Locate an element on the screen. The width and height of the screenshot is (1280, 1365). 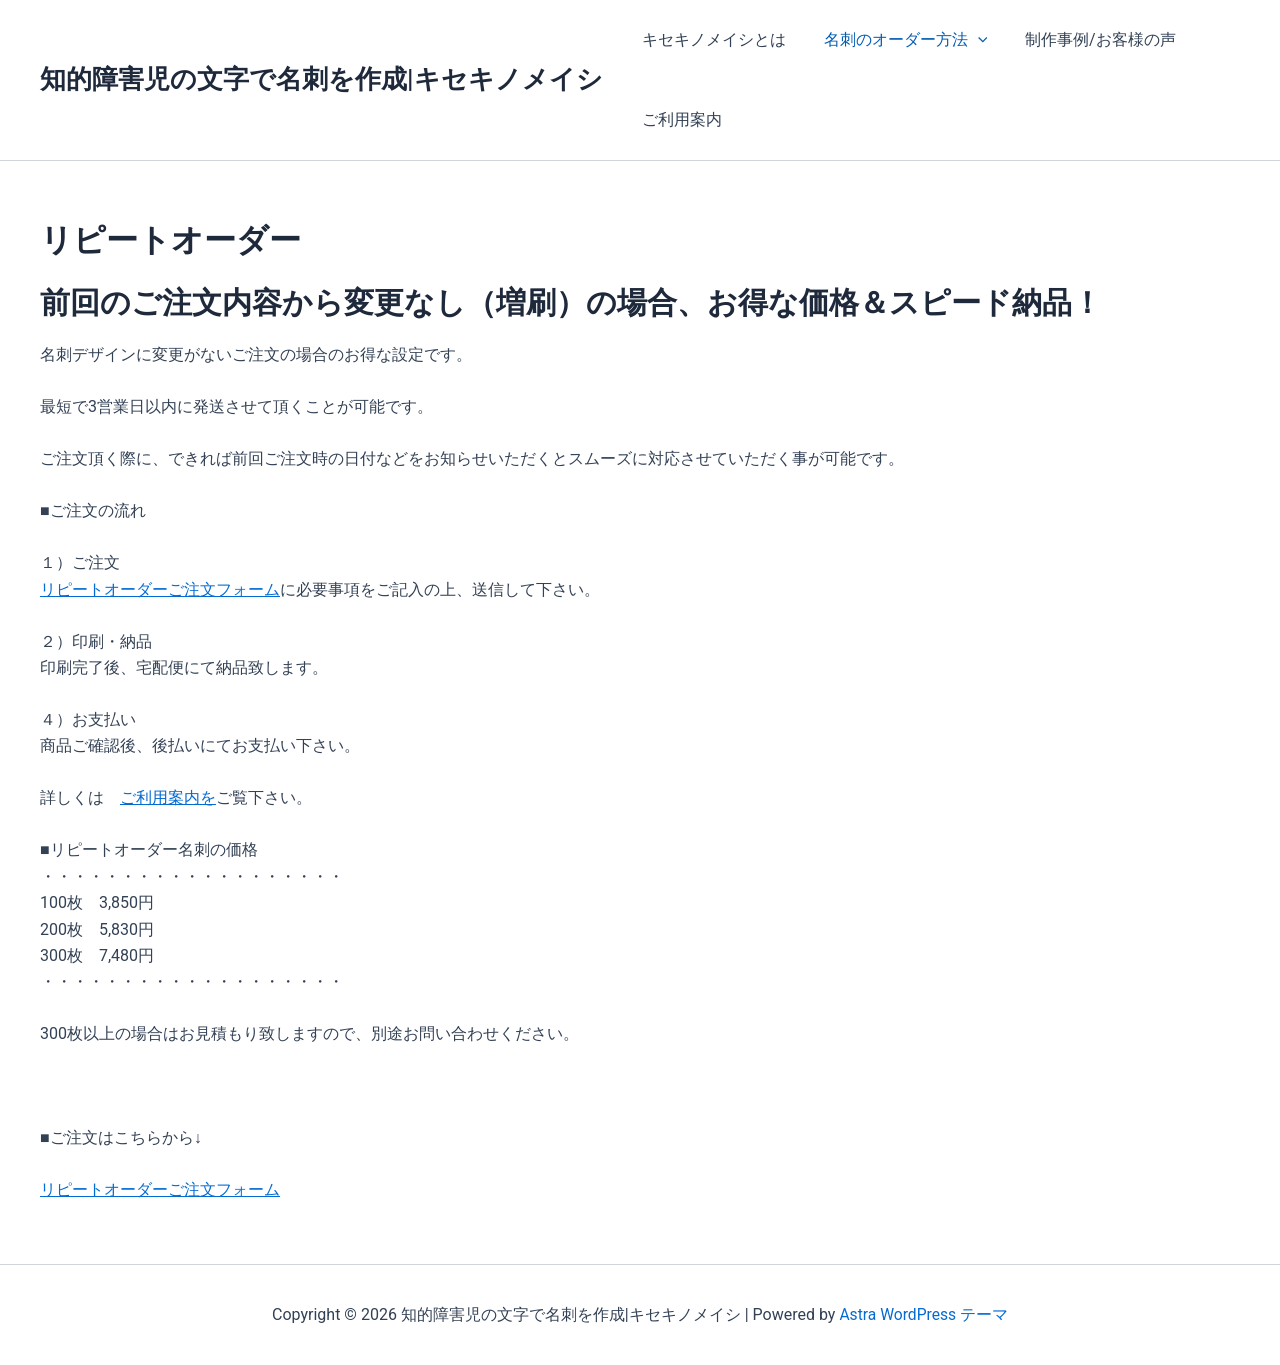
知的障害児の文字で名刺を作成|キセキノメイシ is located at coordinates (321, 79).